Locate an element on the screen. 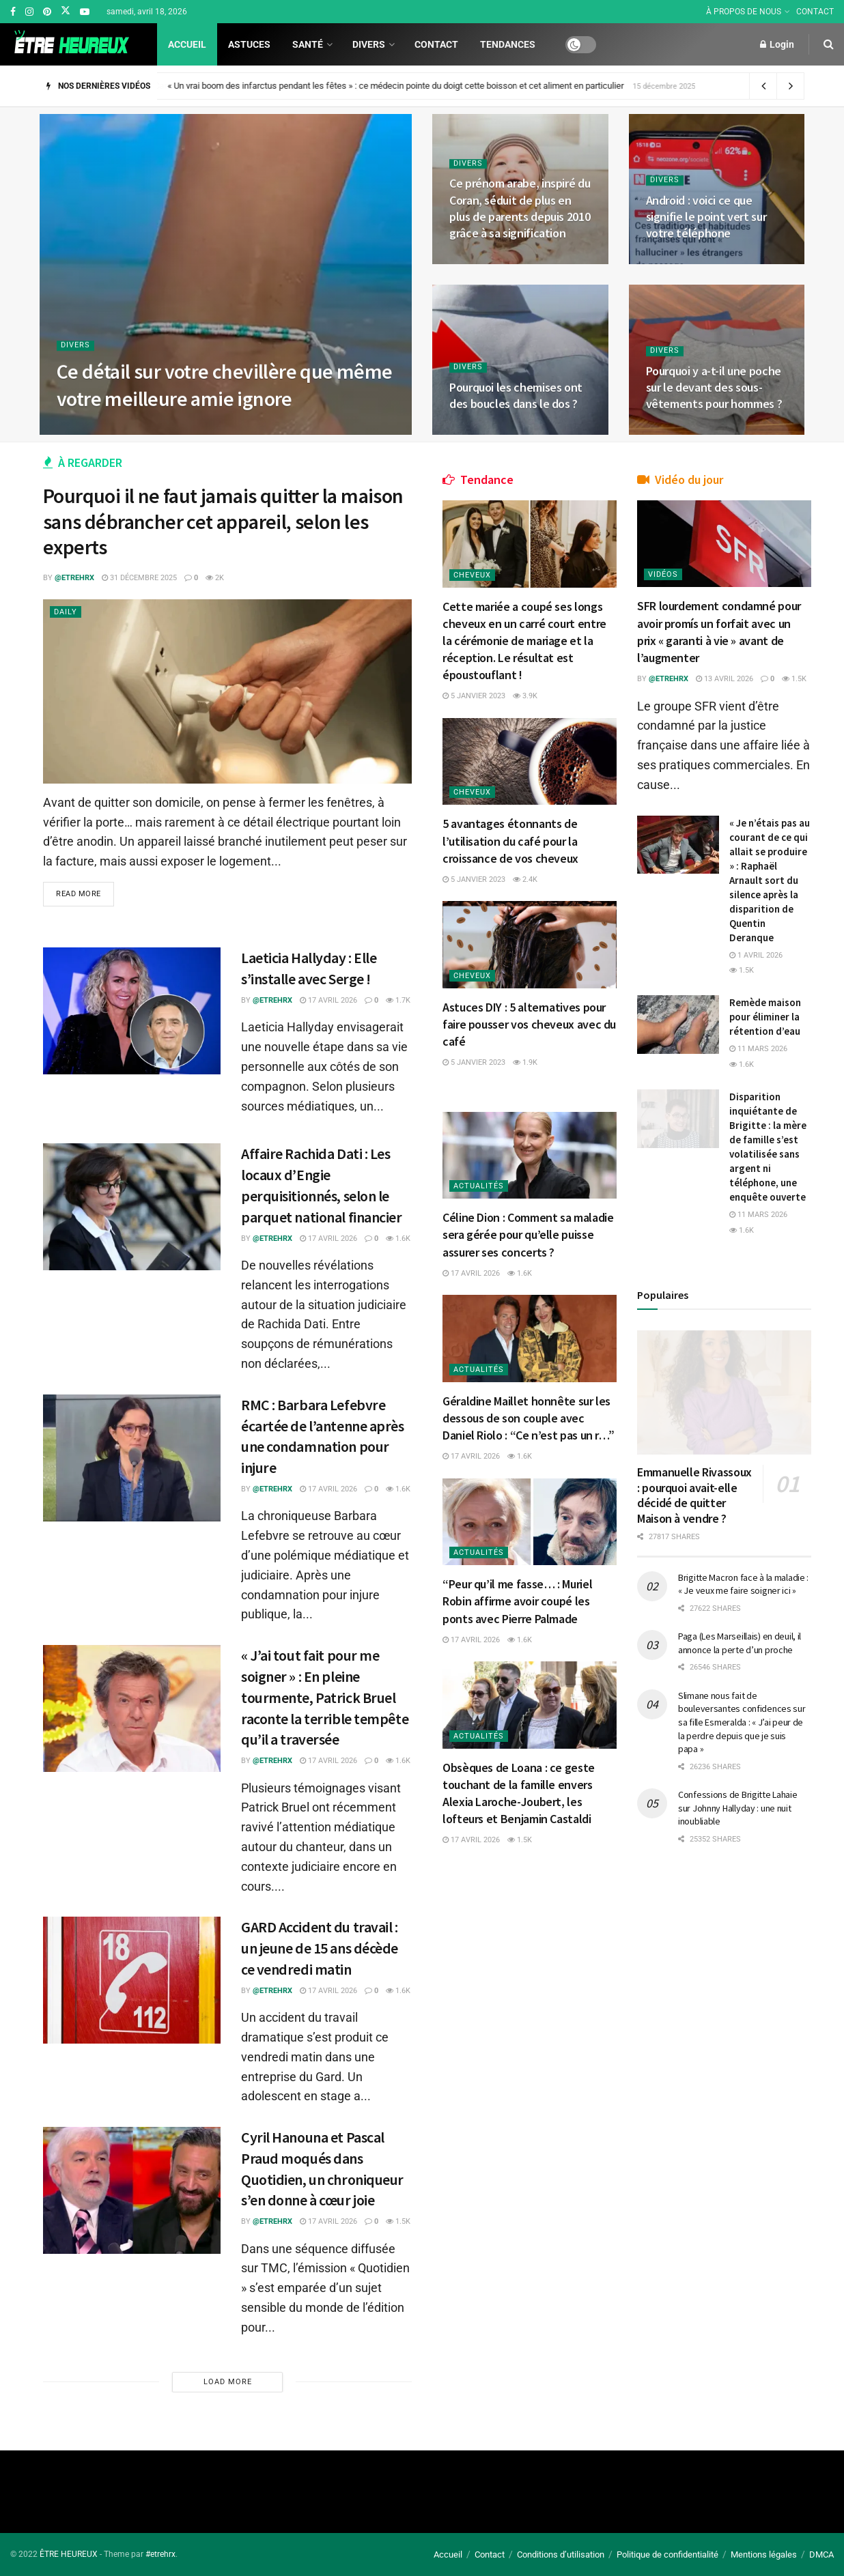 The height and width of the screenshot is (2576, 844). « J’ai tout fait pour me soigner » : En pleine tourmente, Patrick Bruel raconte la terrible tempête qu’il a traversée is located at coordinates (324, 1697).